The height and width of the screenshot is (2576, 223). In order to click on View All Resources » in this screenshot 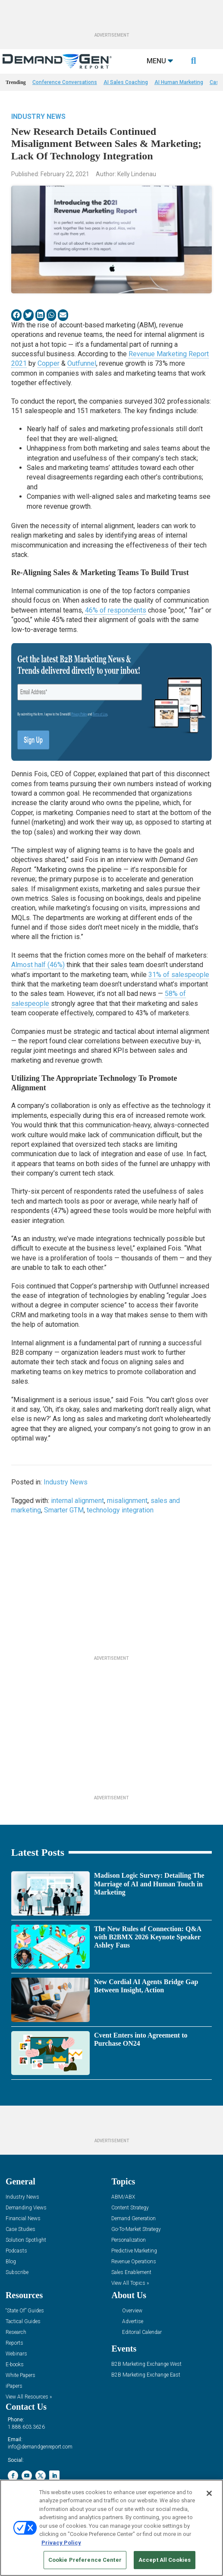, I will do `click(29, 2397)`.